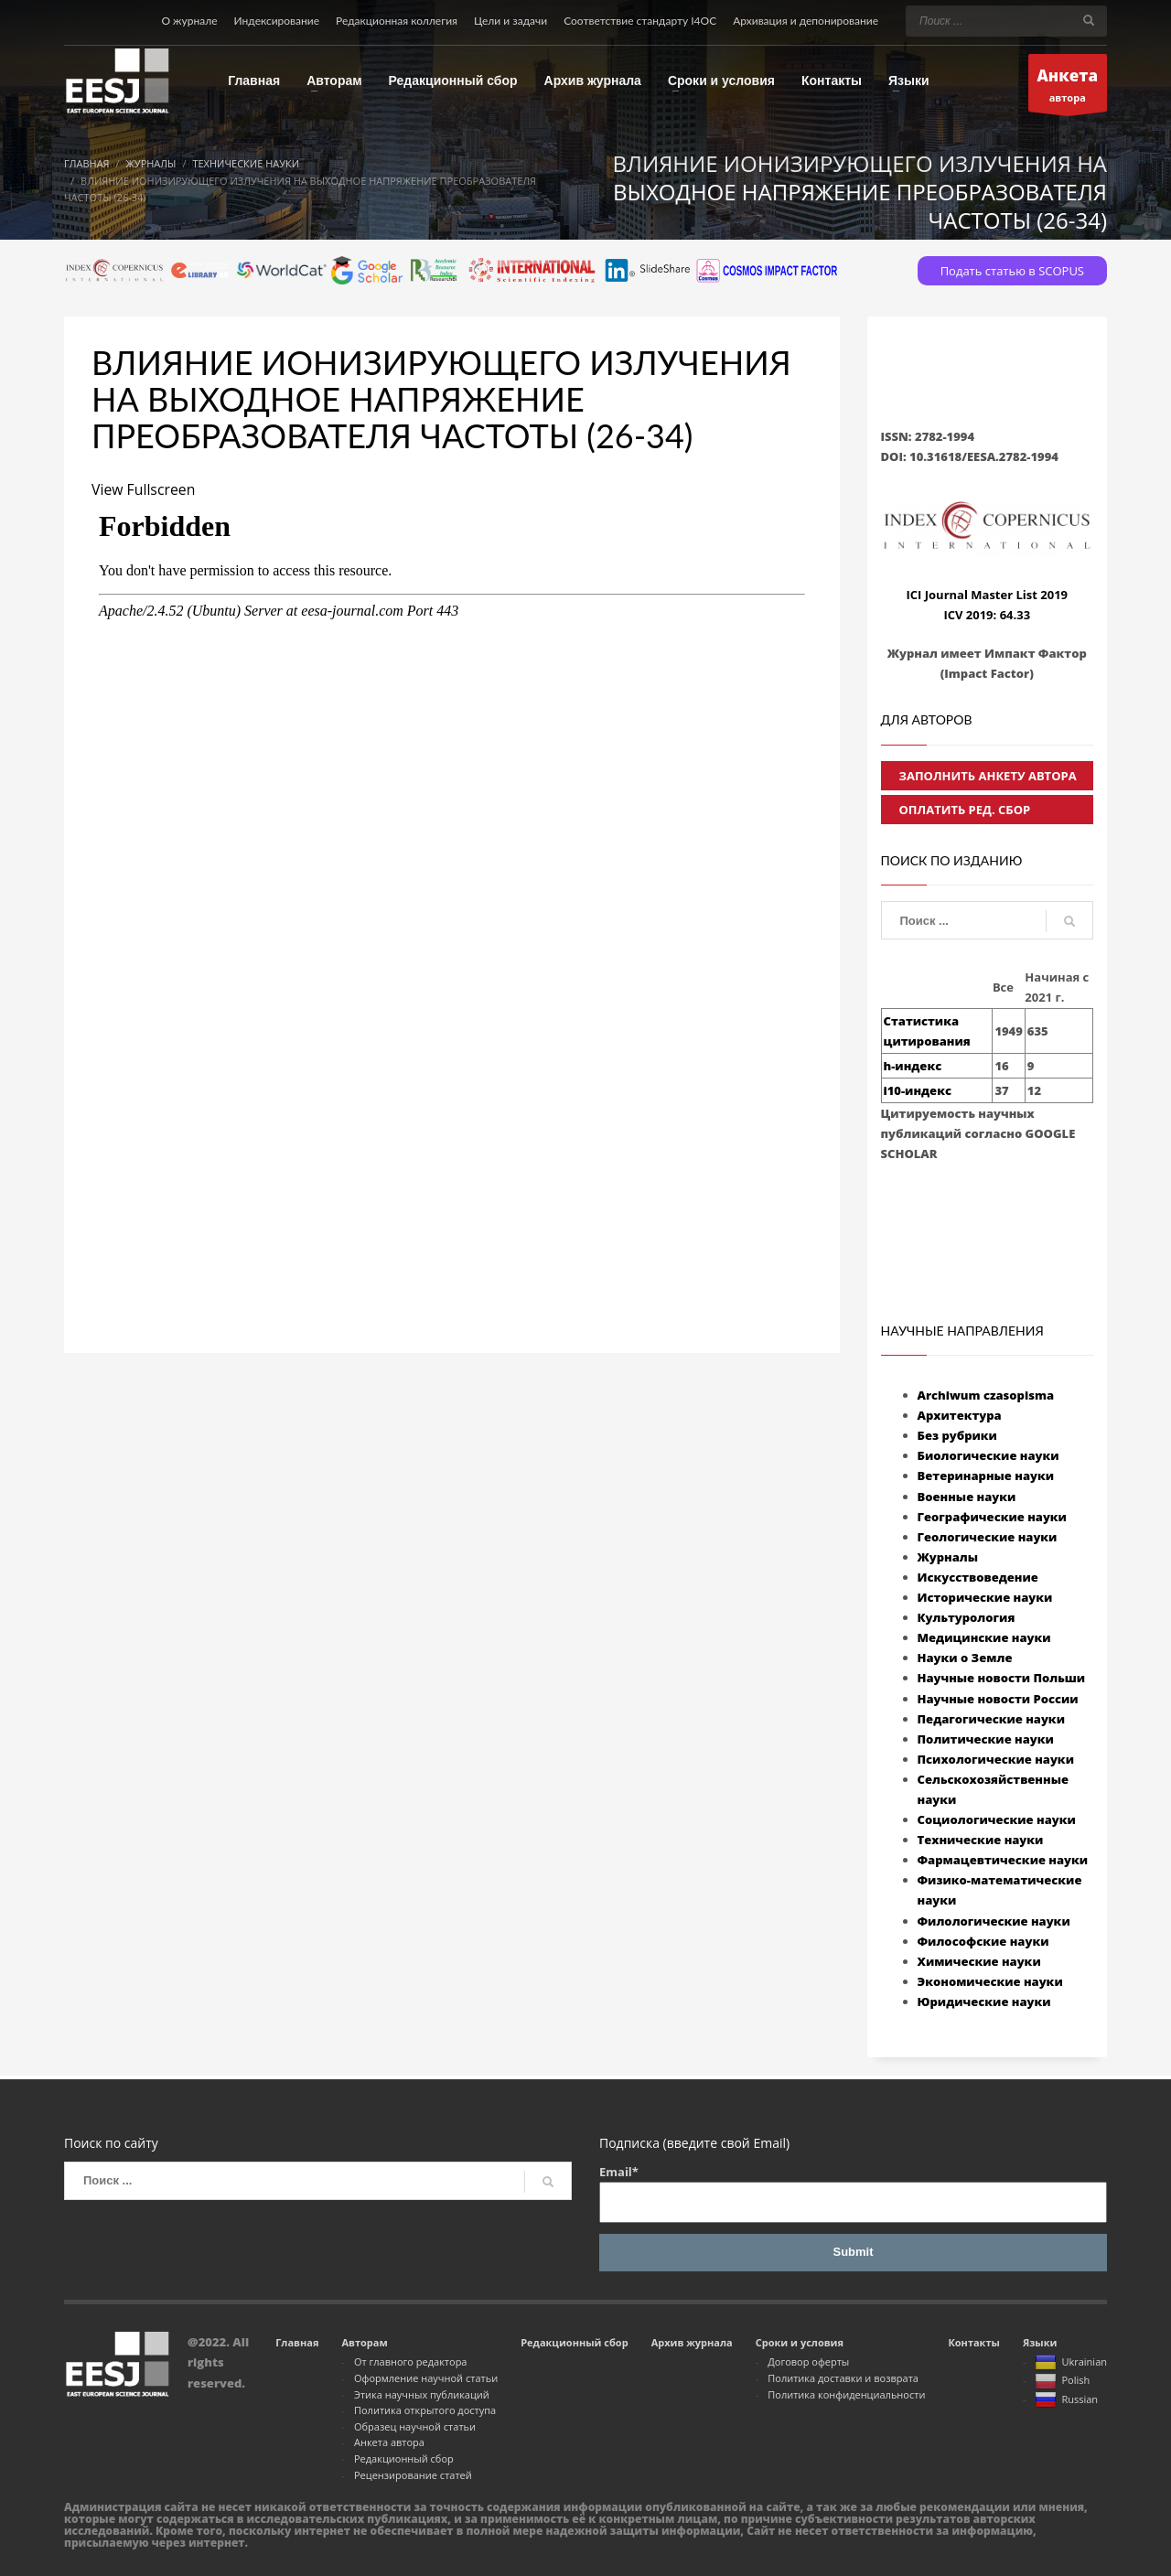 The width and height of the screenshot is (1171, 2576). I want to click on Политические науки, so click(986, 1739).